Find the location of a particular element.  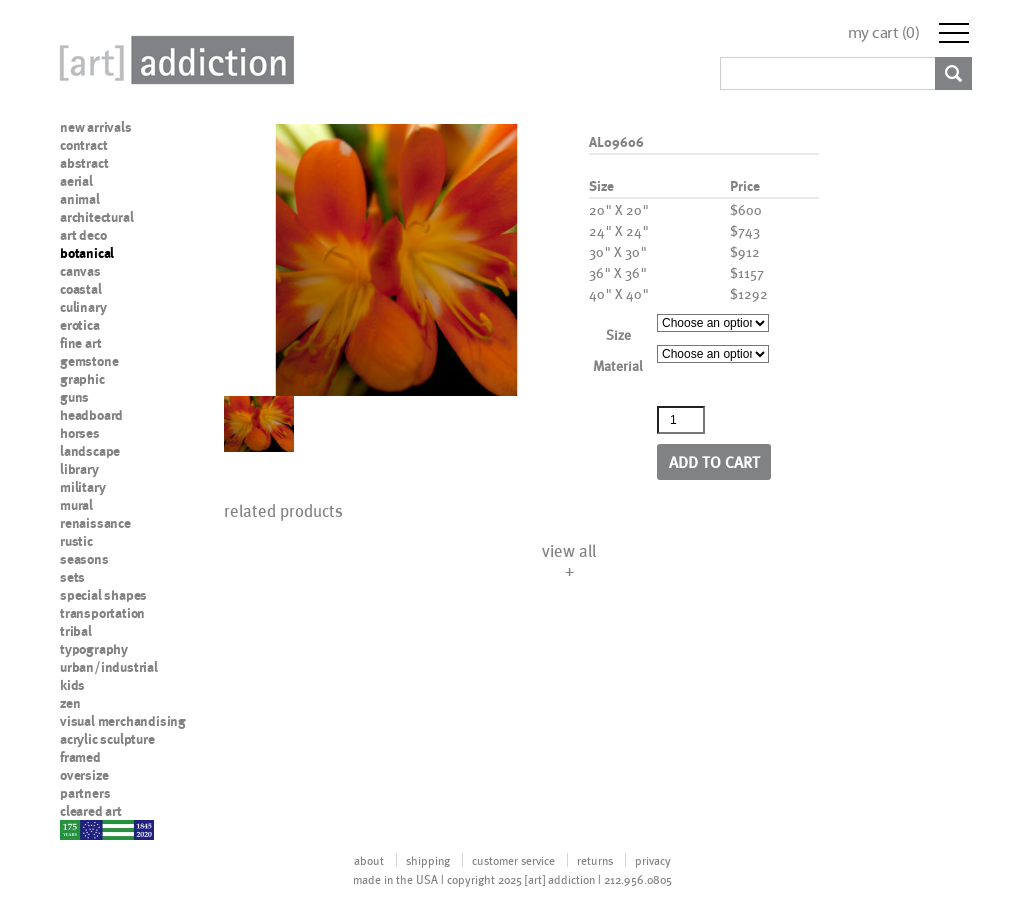

about is located at coordinates (369, 860).